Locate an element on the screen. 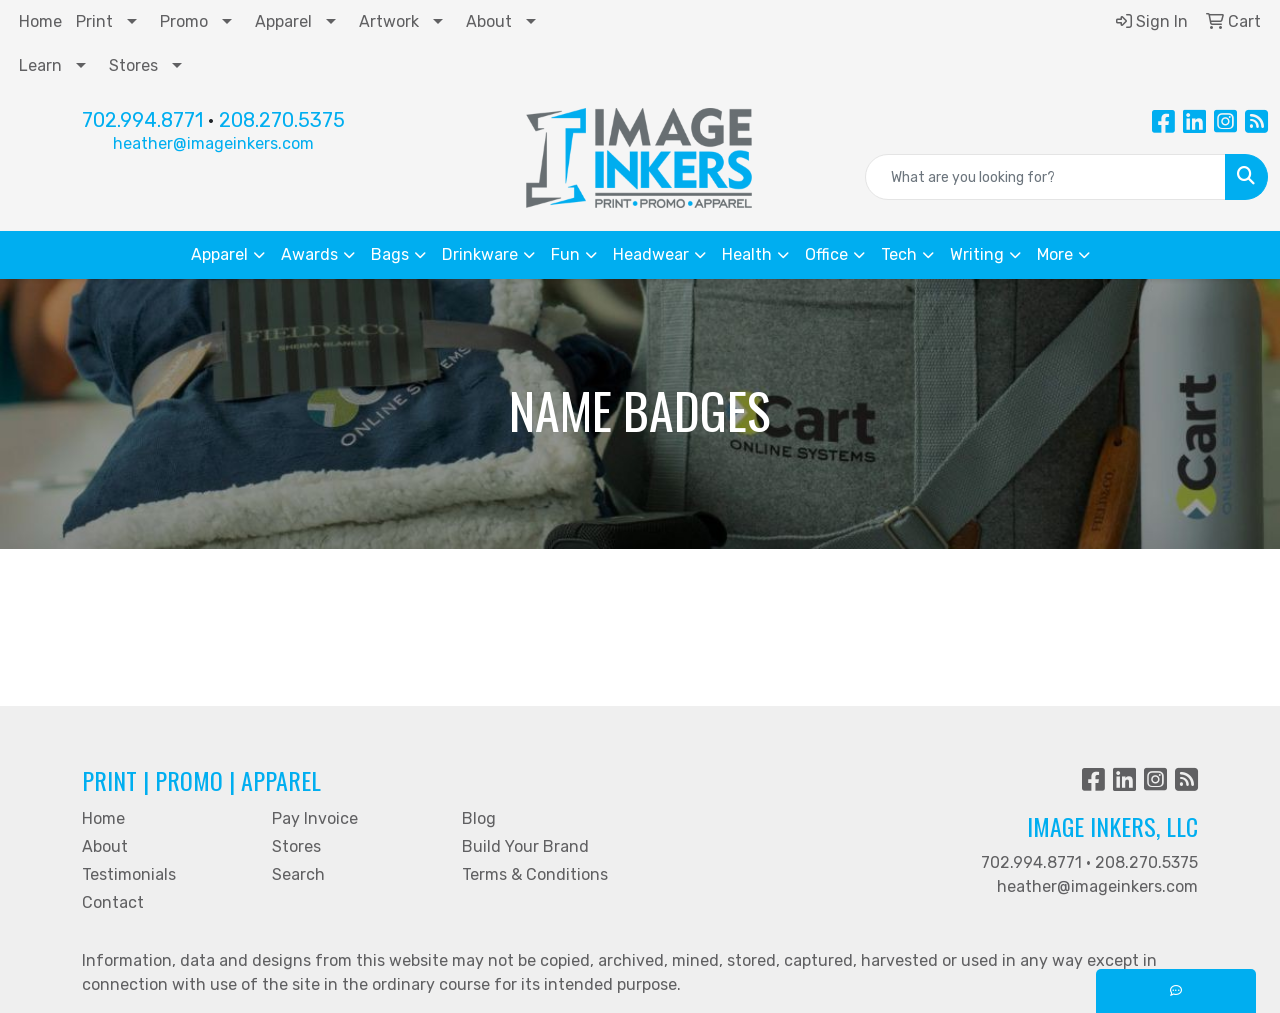 The width and height of the screenshot is (1280, 1013). Search is located at coordinates (298, 874).